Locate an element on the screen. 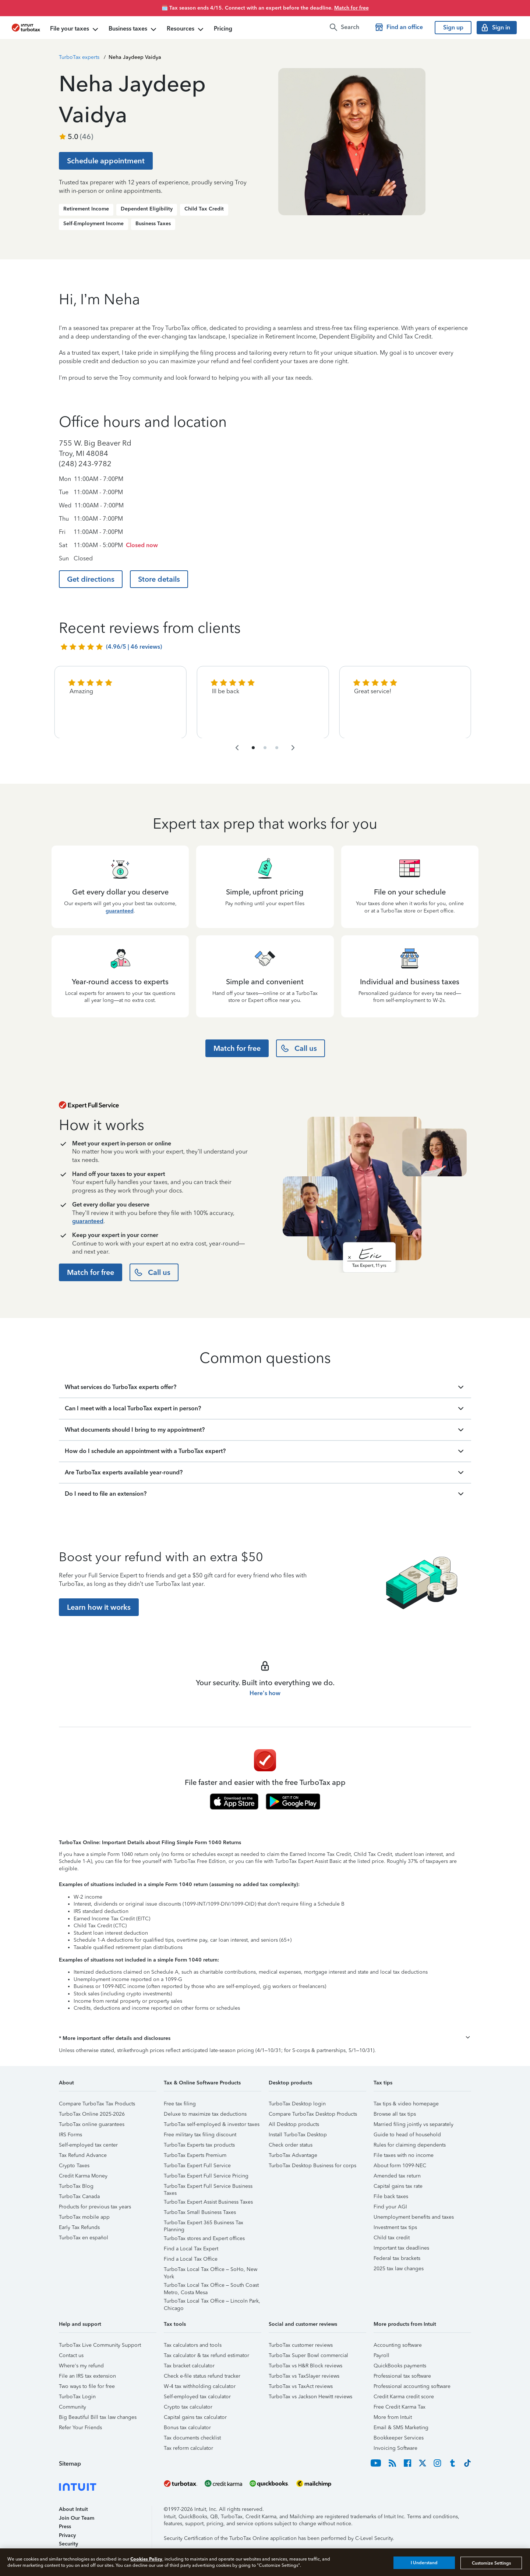 This screenshot has height=2576, width=530. Compare TurboTax Tax Products is located at coordinates (97, 2104).